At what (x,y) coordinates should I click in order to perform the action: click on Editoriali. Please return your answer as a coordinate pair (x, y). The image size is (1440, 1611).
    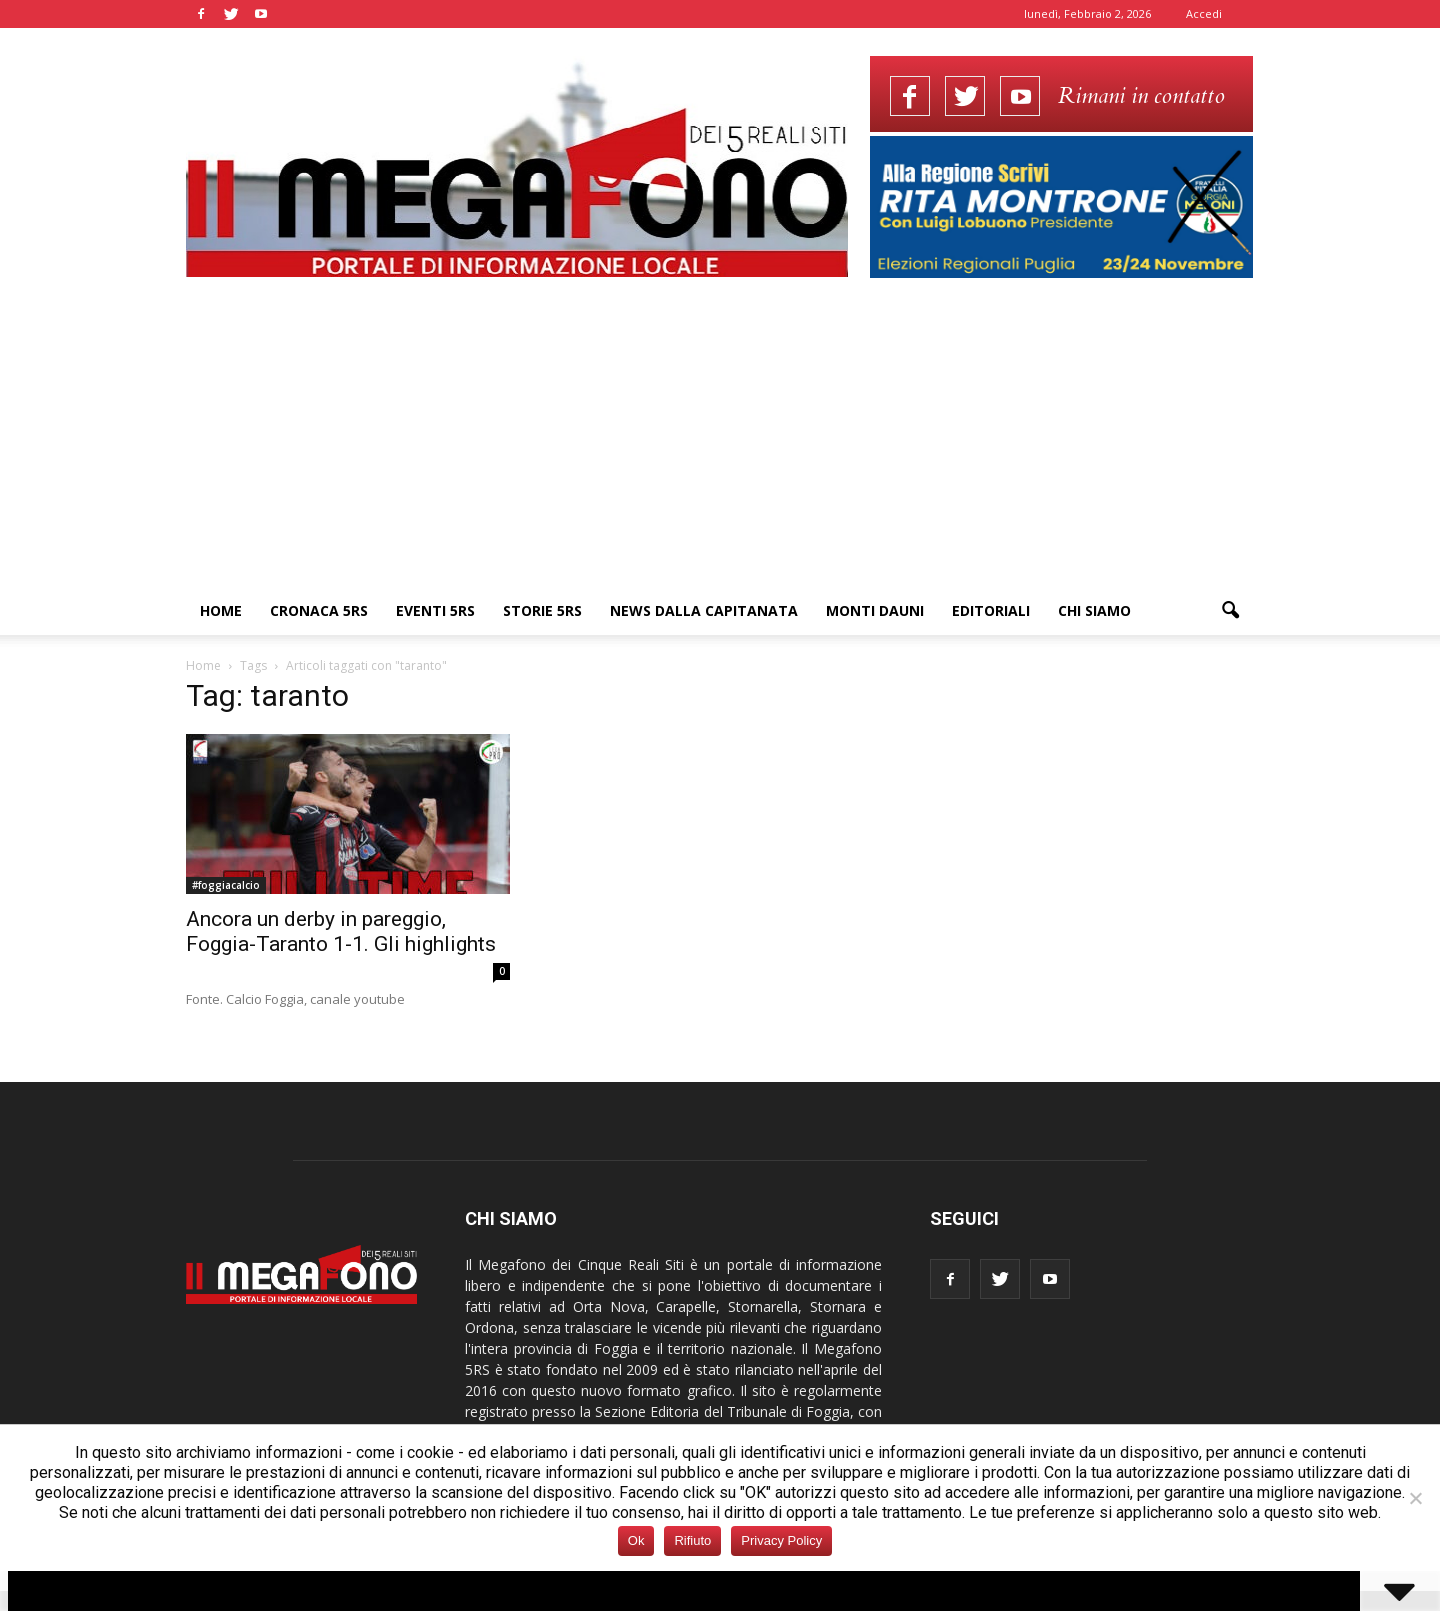
    Looking at the image, I should click on (991, 610).